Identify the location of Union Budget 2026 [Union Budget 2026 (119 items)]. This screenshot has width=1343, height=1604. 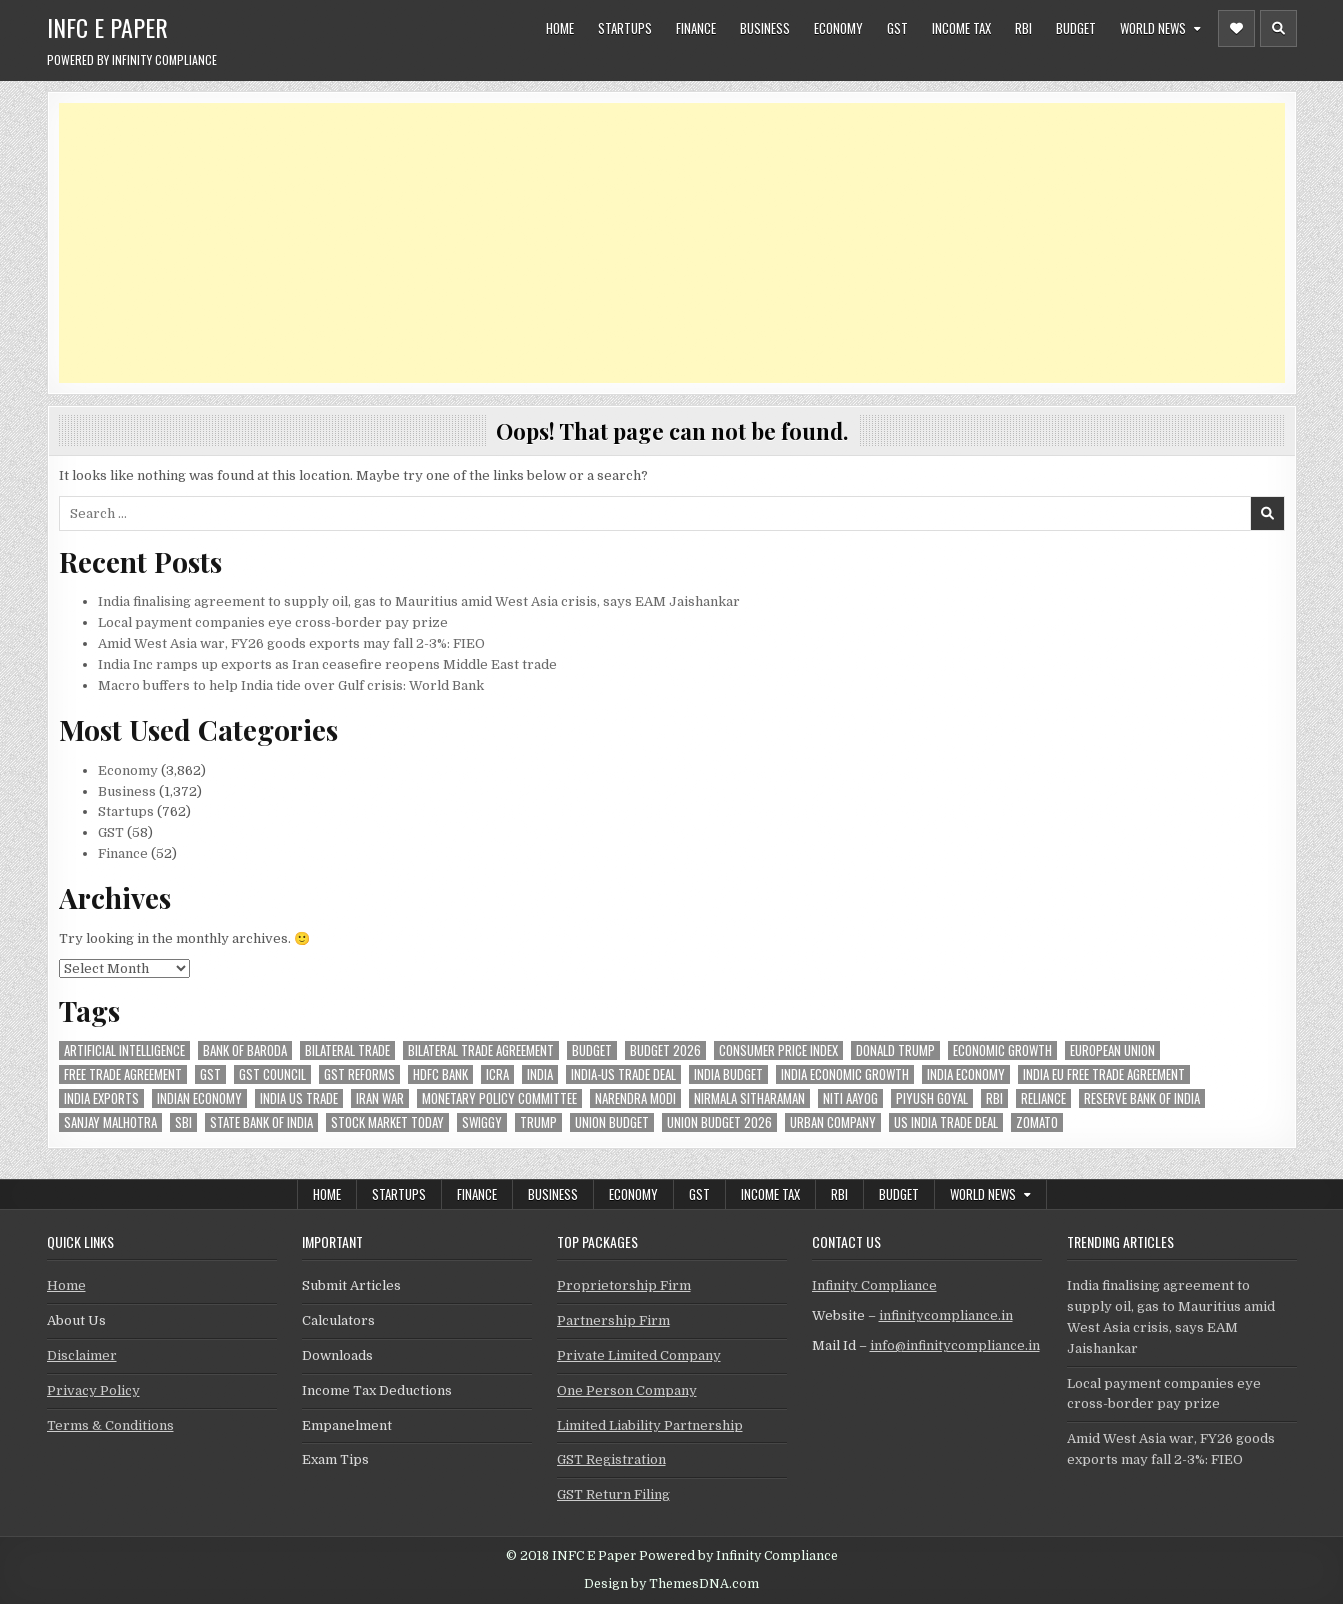
(719, 1122).